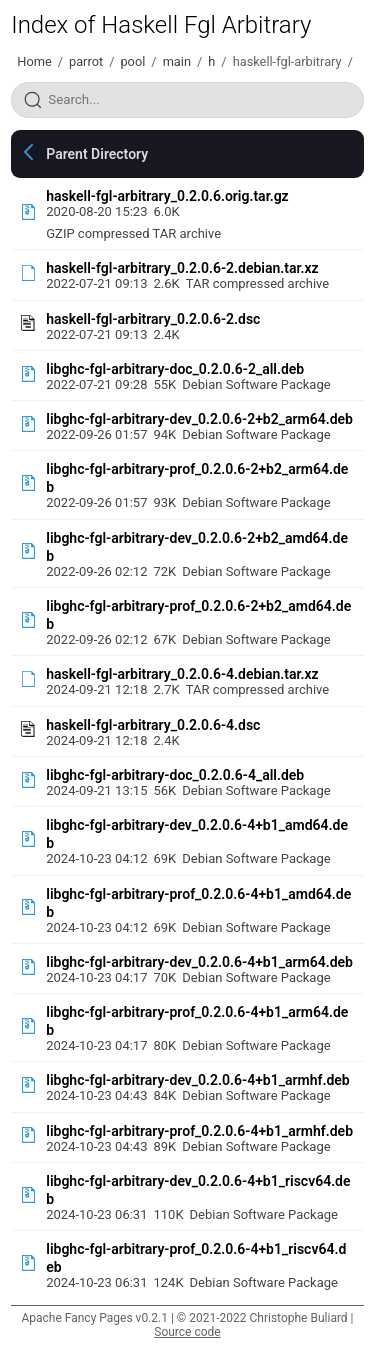 This screenshot has height=1350, width=375. I want to click on libghc-fgl-arbitrary-dev_0.2.0.6-4+b1_armhf.deb, so click(198, 1080).